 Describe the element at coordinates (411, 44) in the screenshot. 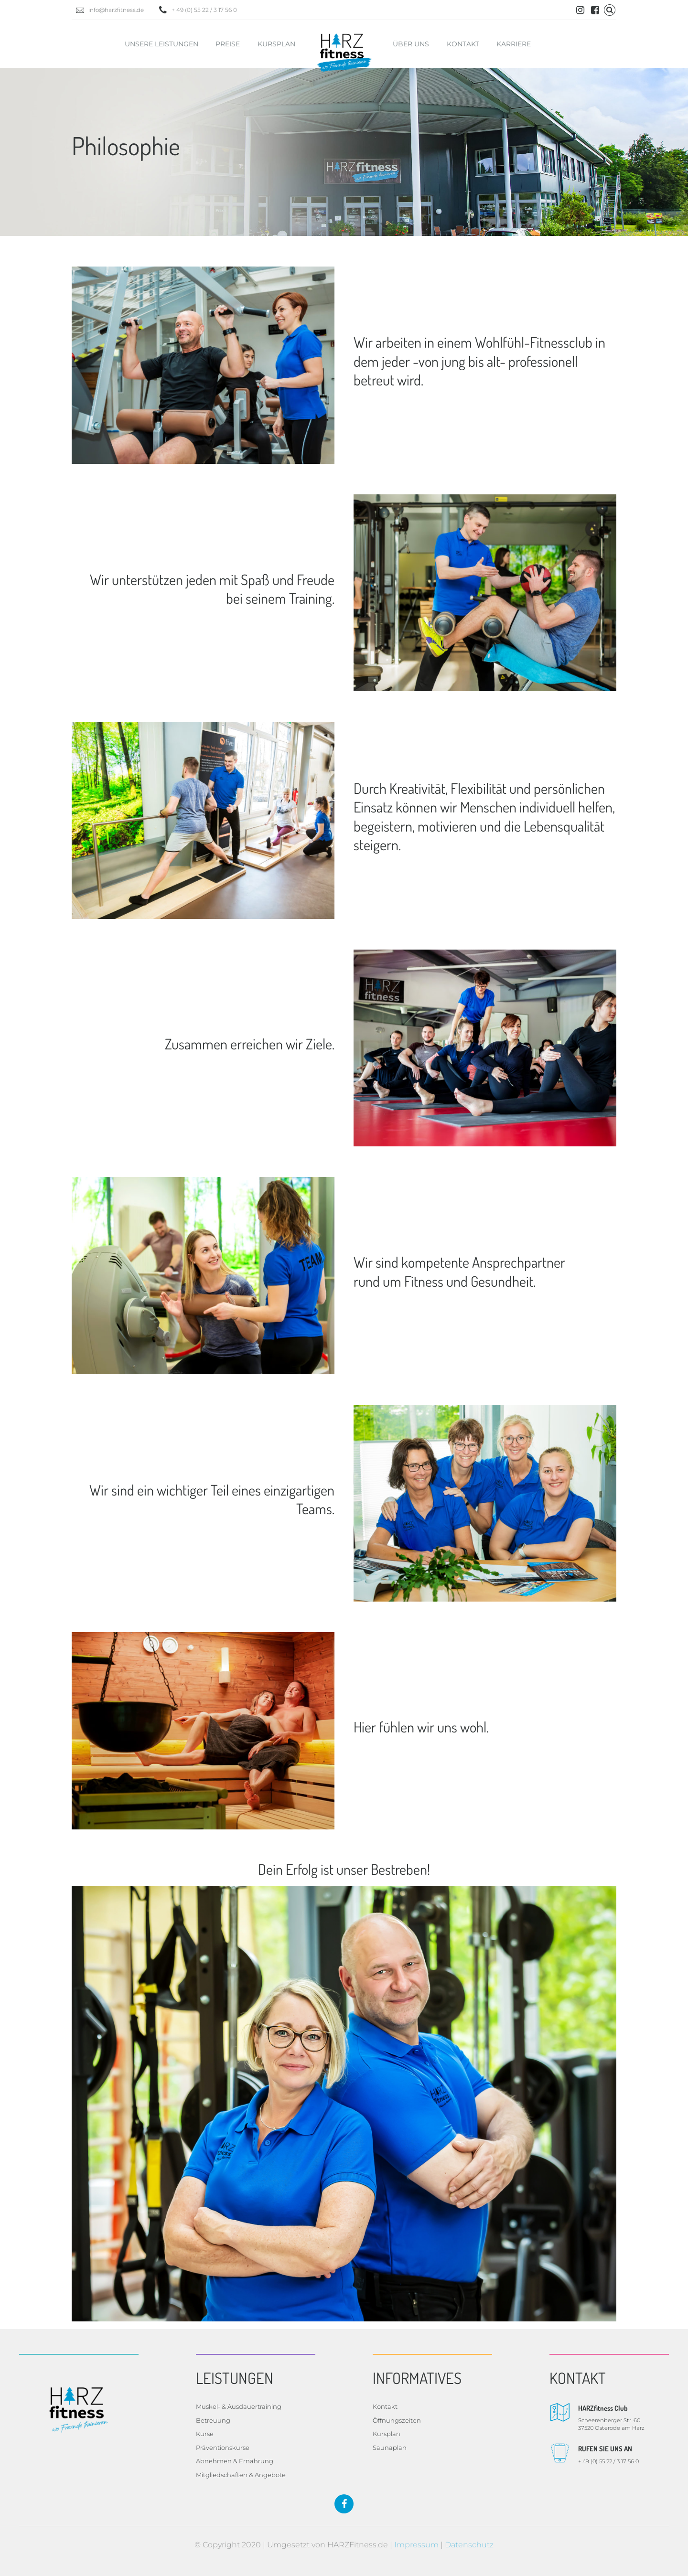

I see `Über uns` at that location.